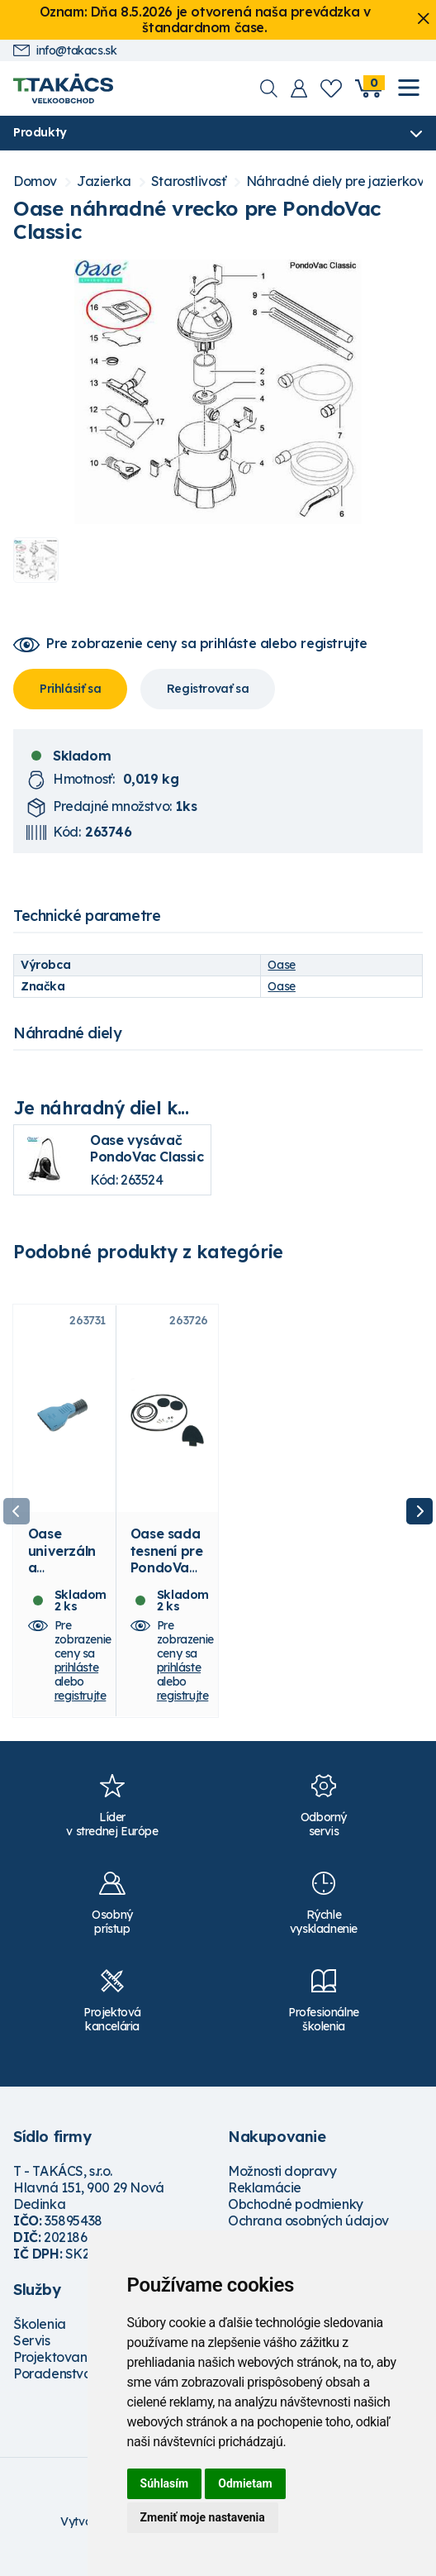 This screenshot has width=436, height=2576. I want to click on Prihlásiť sa, so click(70, 688).